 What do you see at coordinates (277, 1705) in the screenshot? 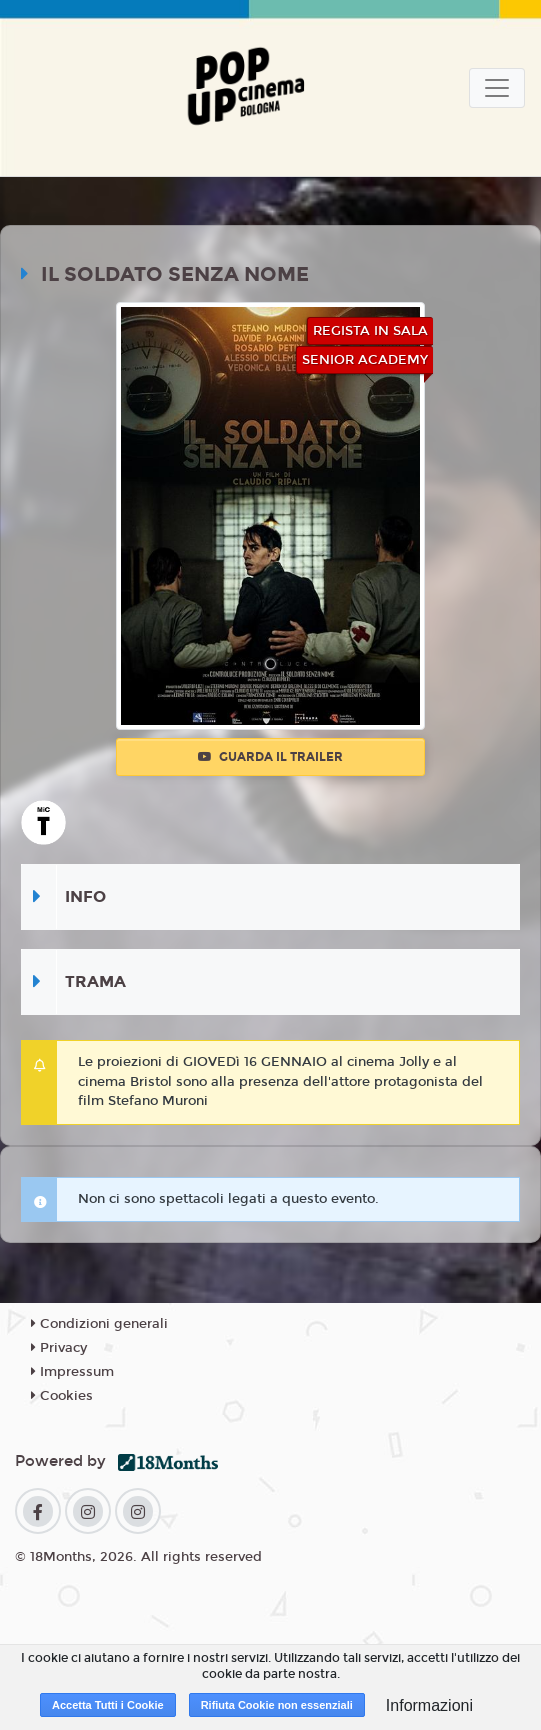
I see `Rifiuta Cookie non essenziali` at bounding box center [277, 1705].